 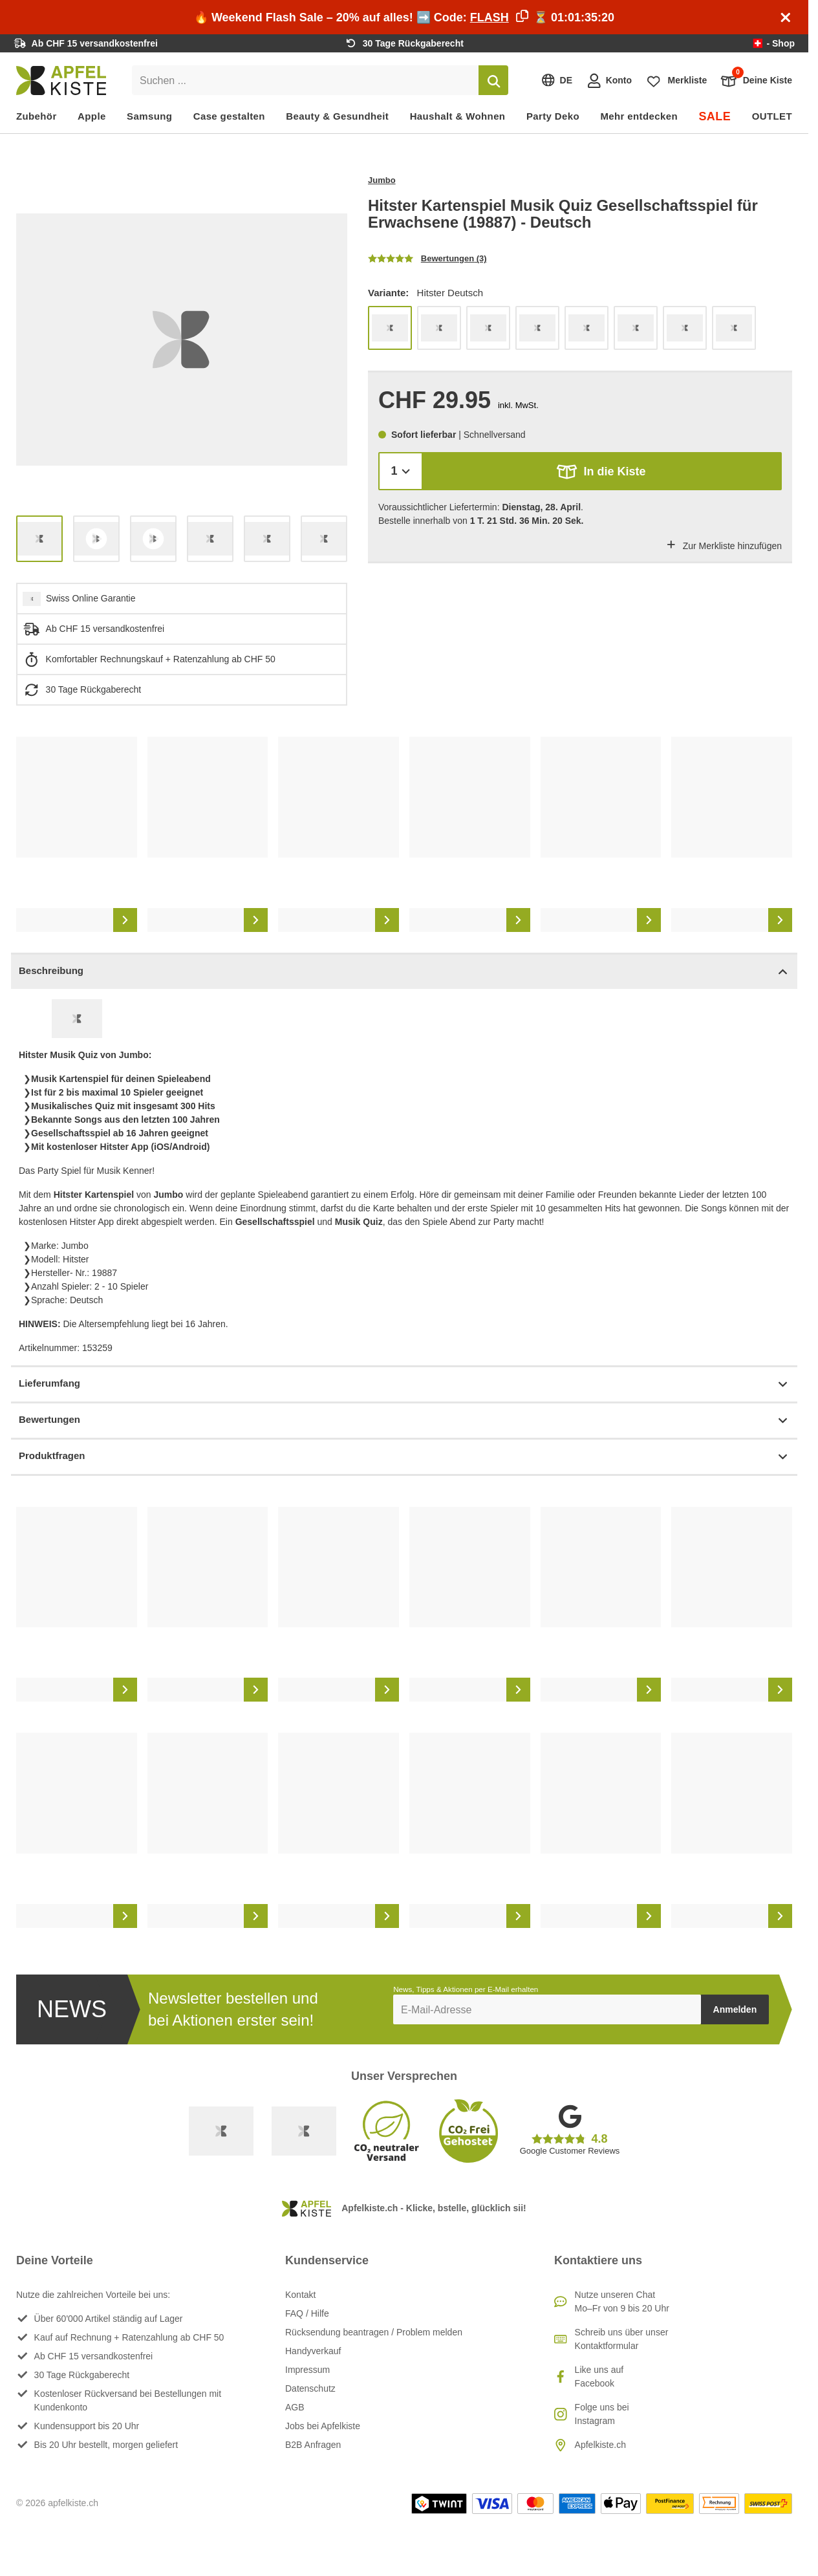 I want to click on Nutze unseren ChatMo–Fr von 9 bis 20 Uhr, so click(x=622, y=2301).